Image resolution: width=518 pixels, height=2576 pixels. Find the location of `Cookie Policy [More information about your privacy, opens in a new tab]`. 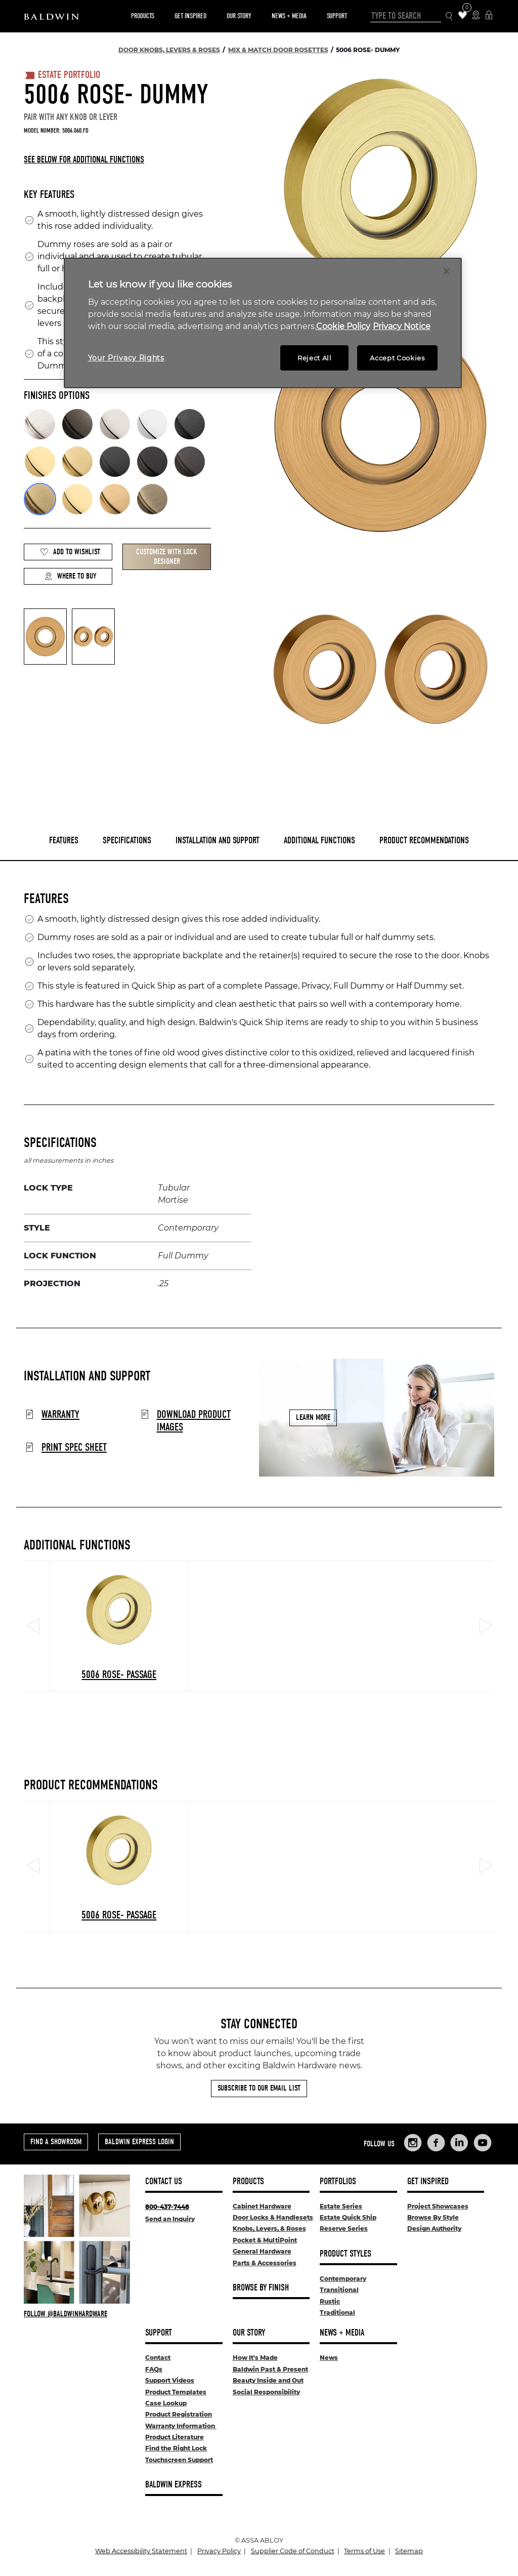

Cookie Policy [More information about your privacy, opens in a new tab] is located at coordinates (343, 326).